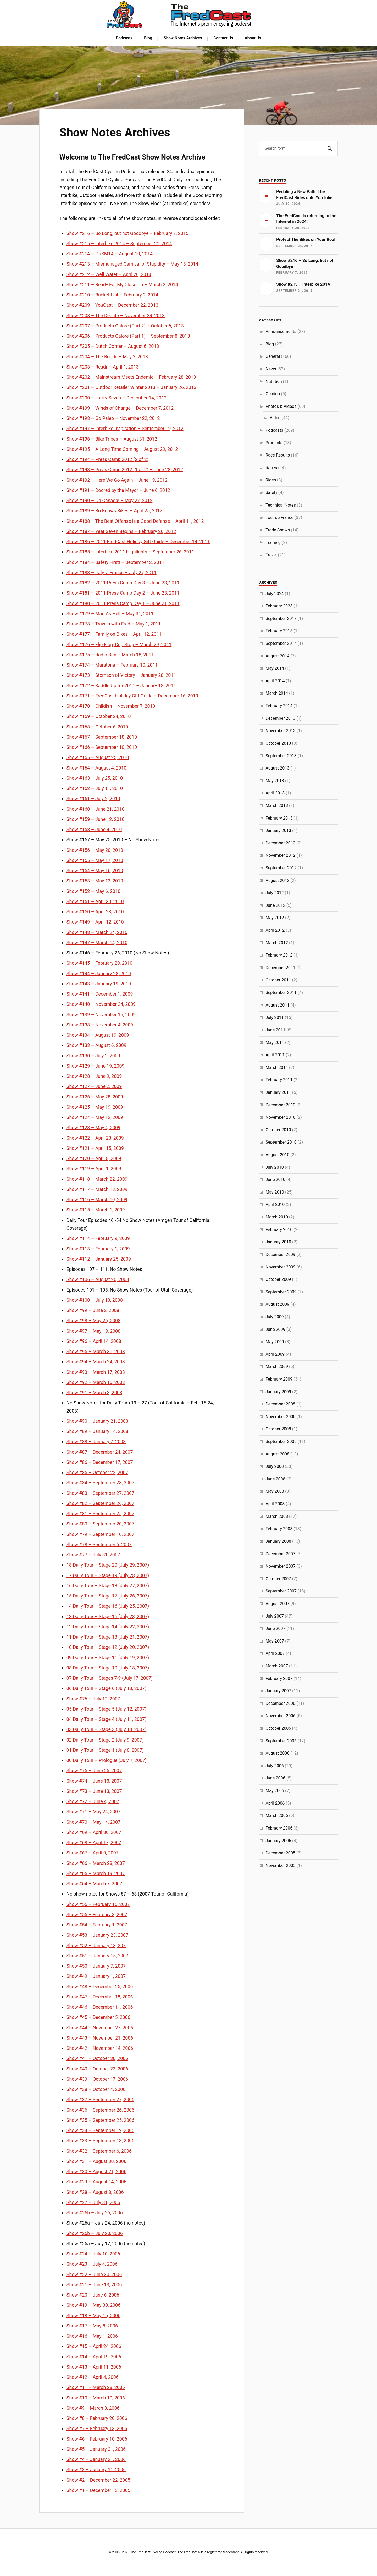  Describe the element at coordinates (135, 521) in the screenshot. I see `Show #188 – The Best Offense is a Good Defense – April 11, 2012` at that location.